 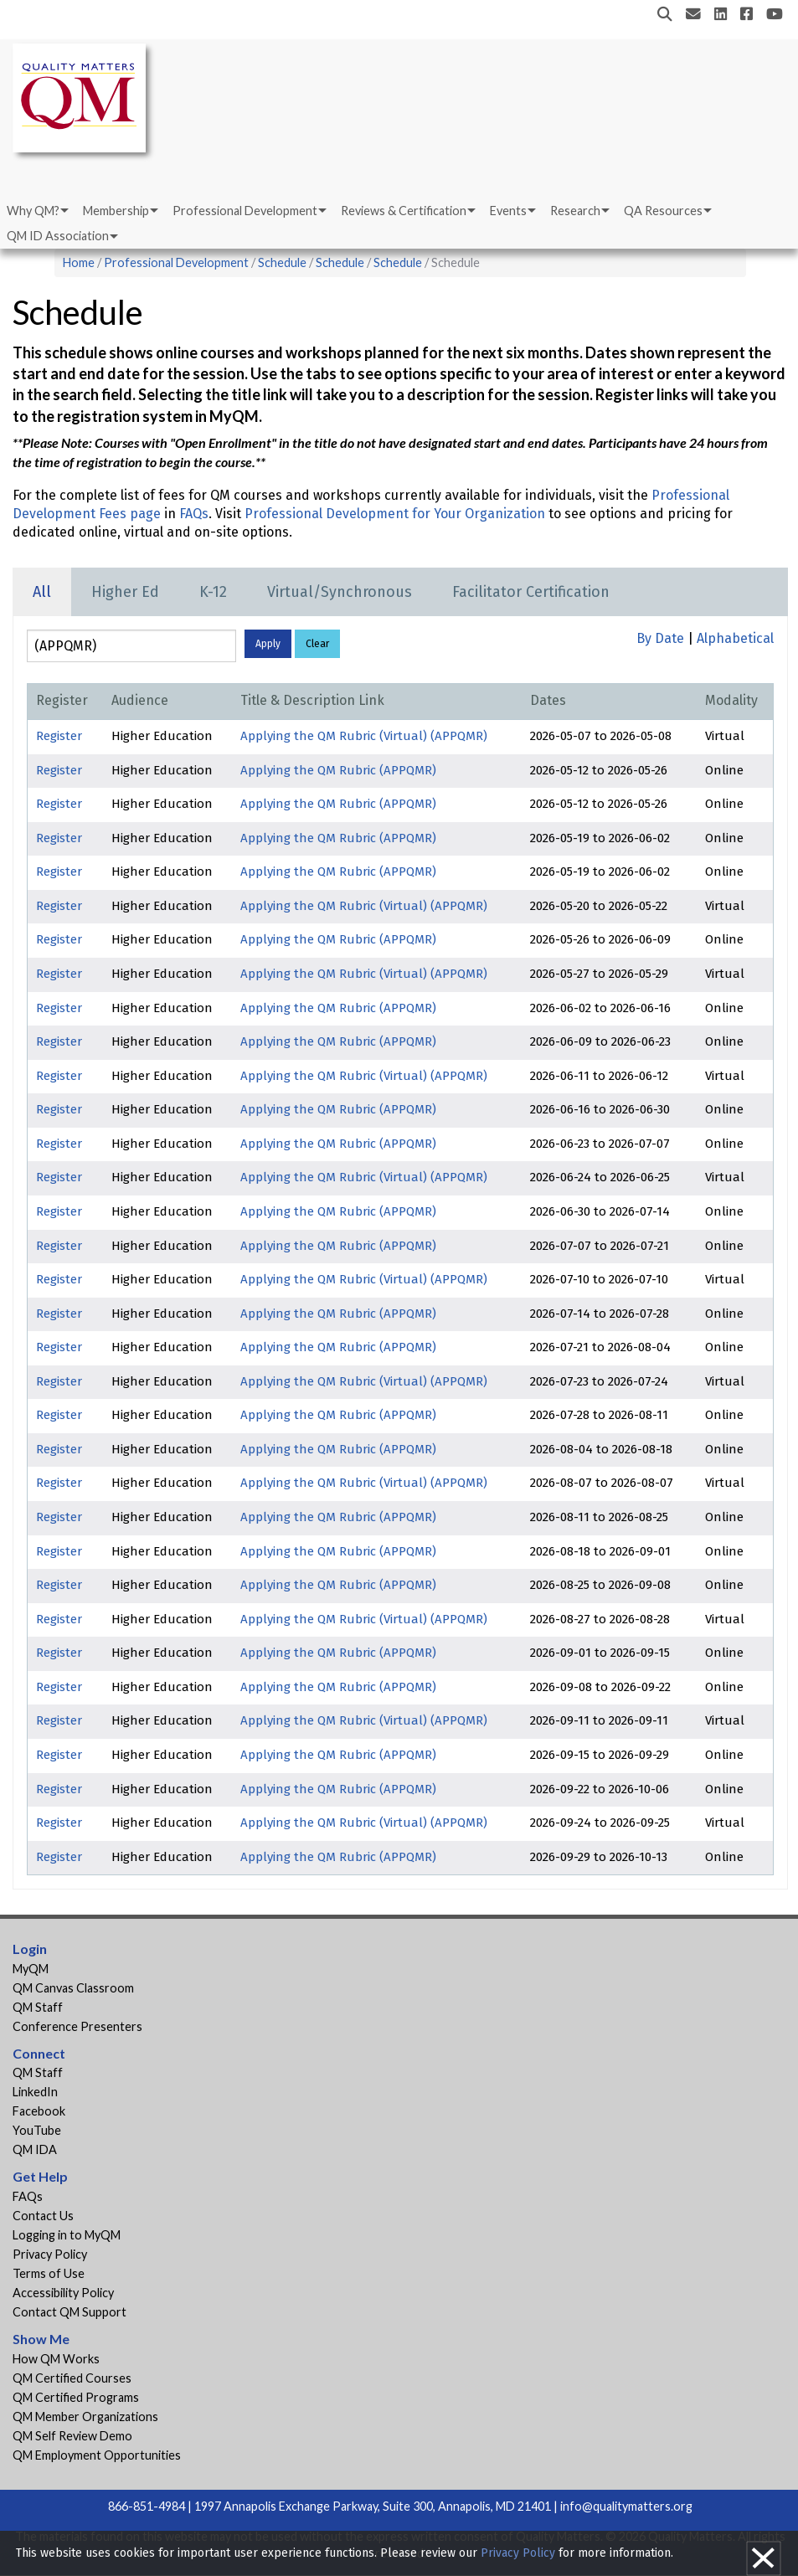 I want to click on MyQM, so click(x=31, y=1969).